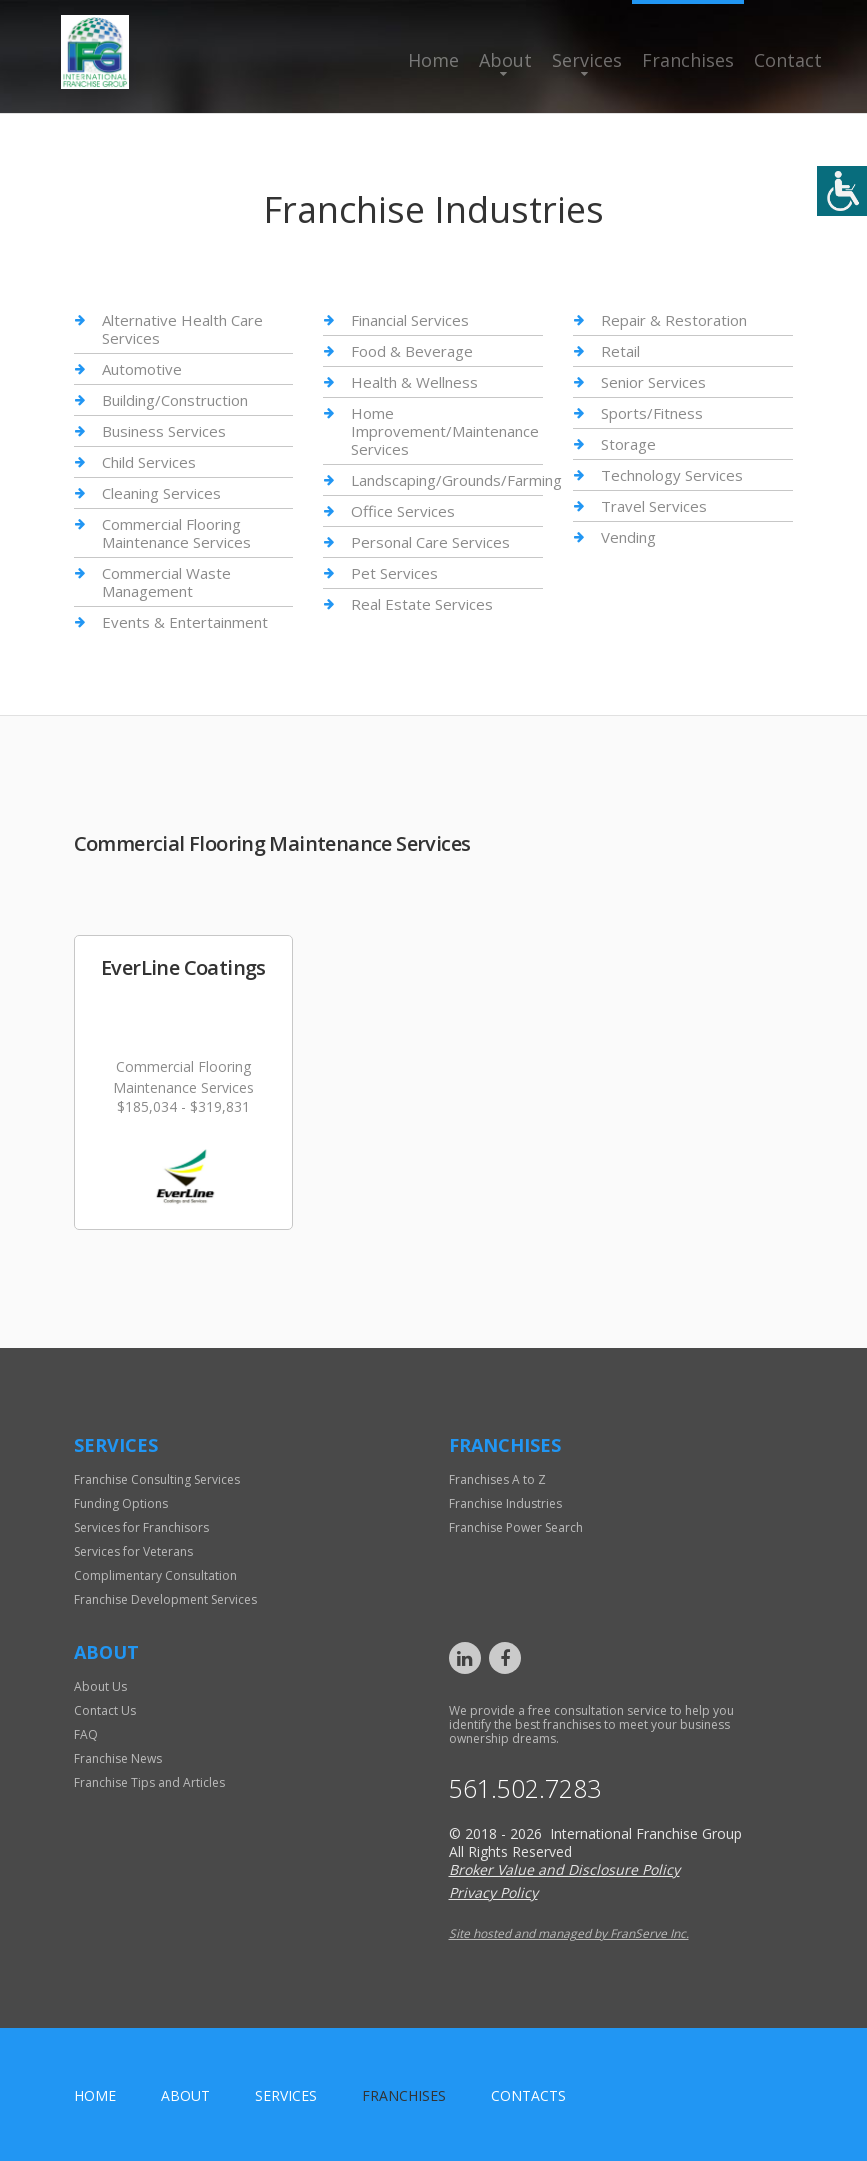 The image size is (867, 2161). Describe the element at coordinates (141, 1527) in the screenshot. I see `Services for Franchisors` at that location.